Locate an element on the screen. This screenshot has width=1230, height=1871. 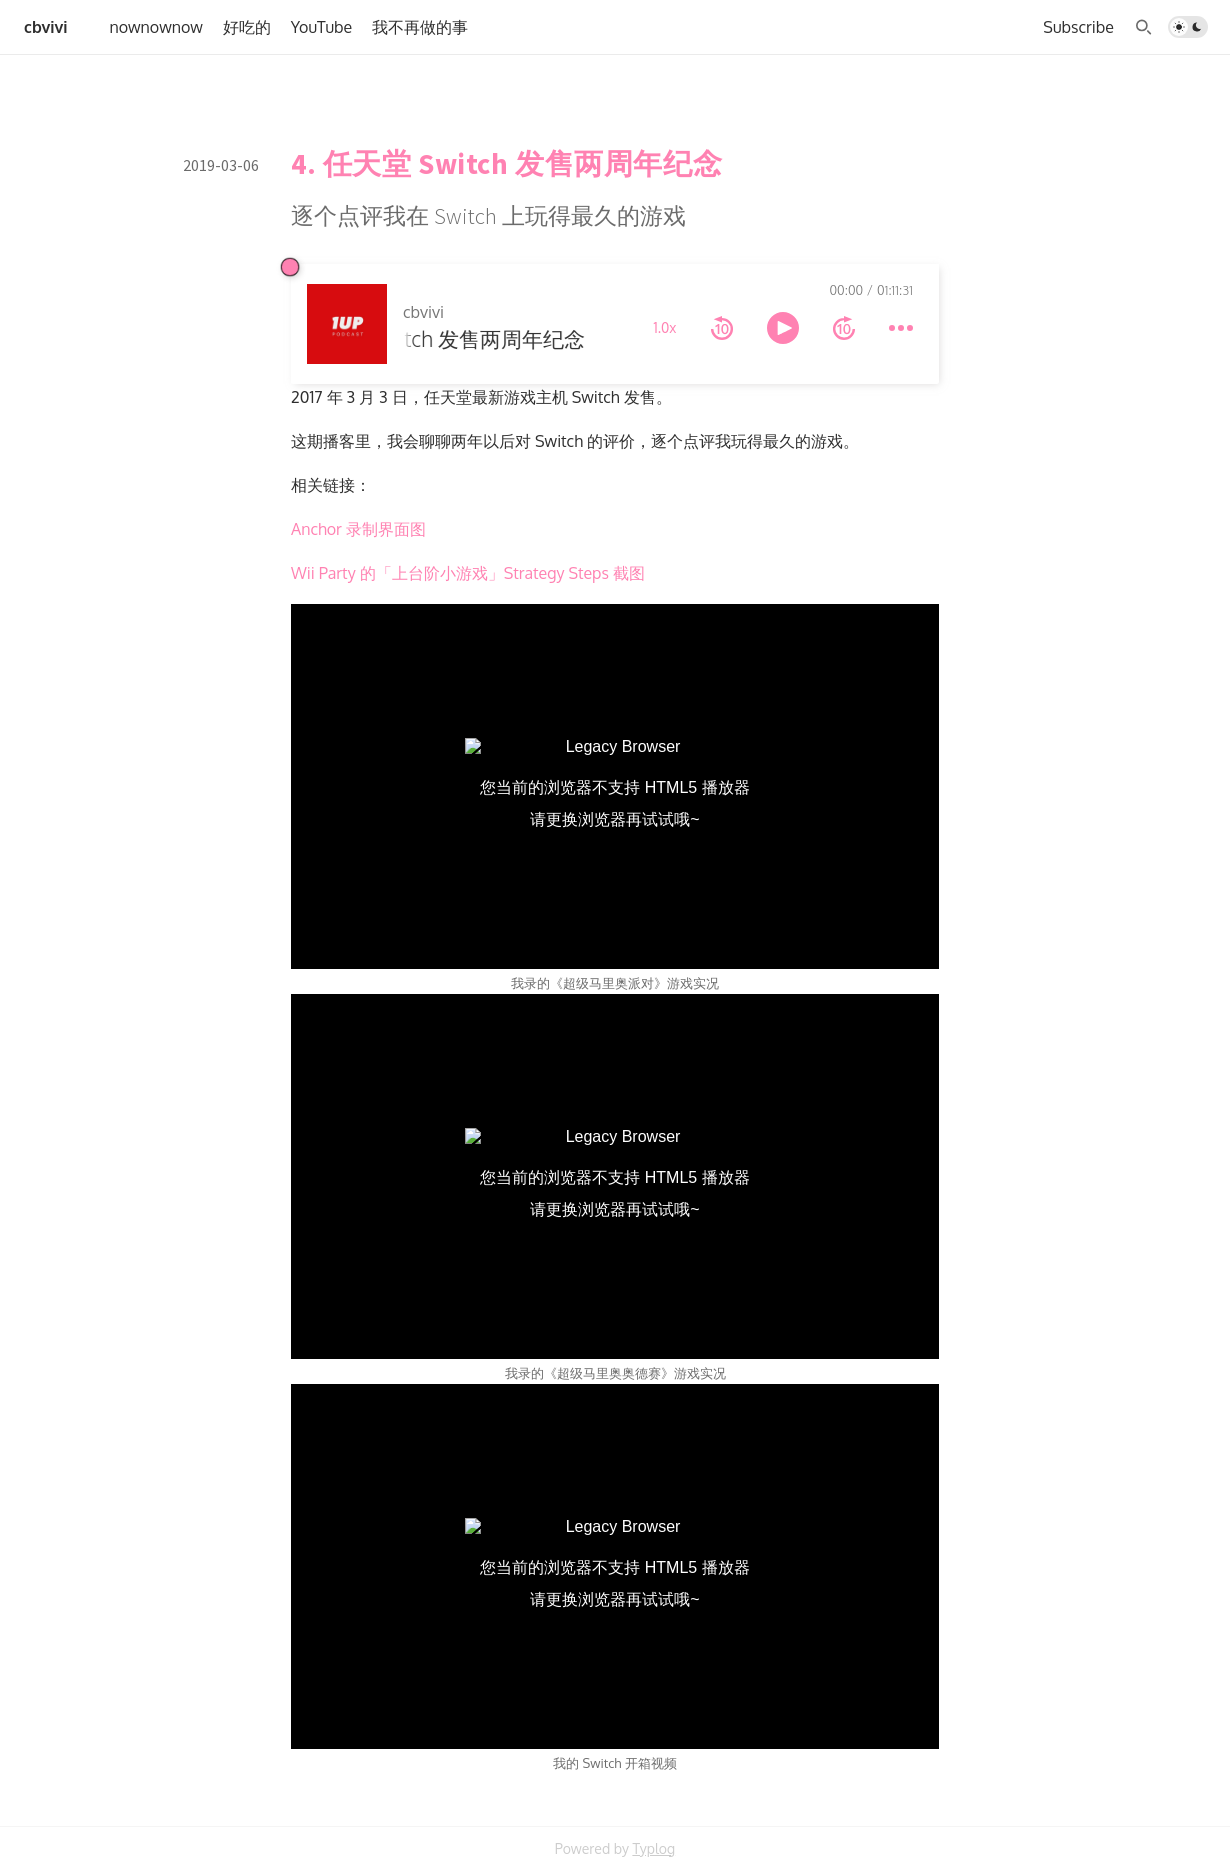
[toggle play and pause] is located at coordinates (783, 328).